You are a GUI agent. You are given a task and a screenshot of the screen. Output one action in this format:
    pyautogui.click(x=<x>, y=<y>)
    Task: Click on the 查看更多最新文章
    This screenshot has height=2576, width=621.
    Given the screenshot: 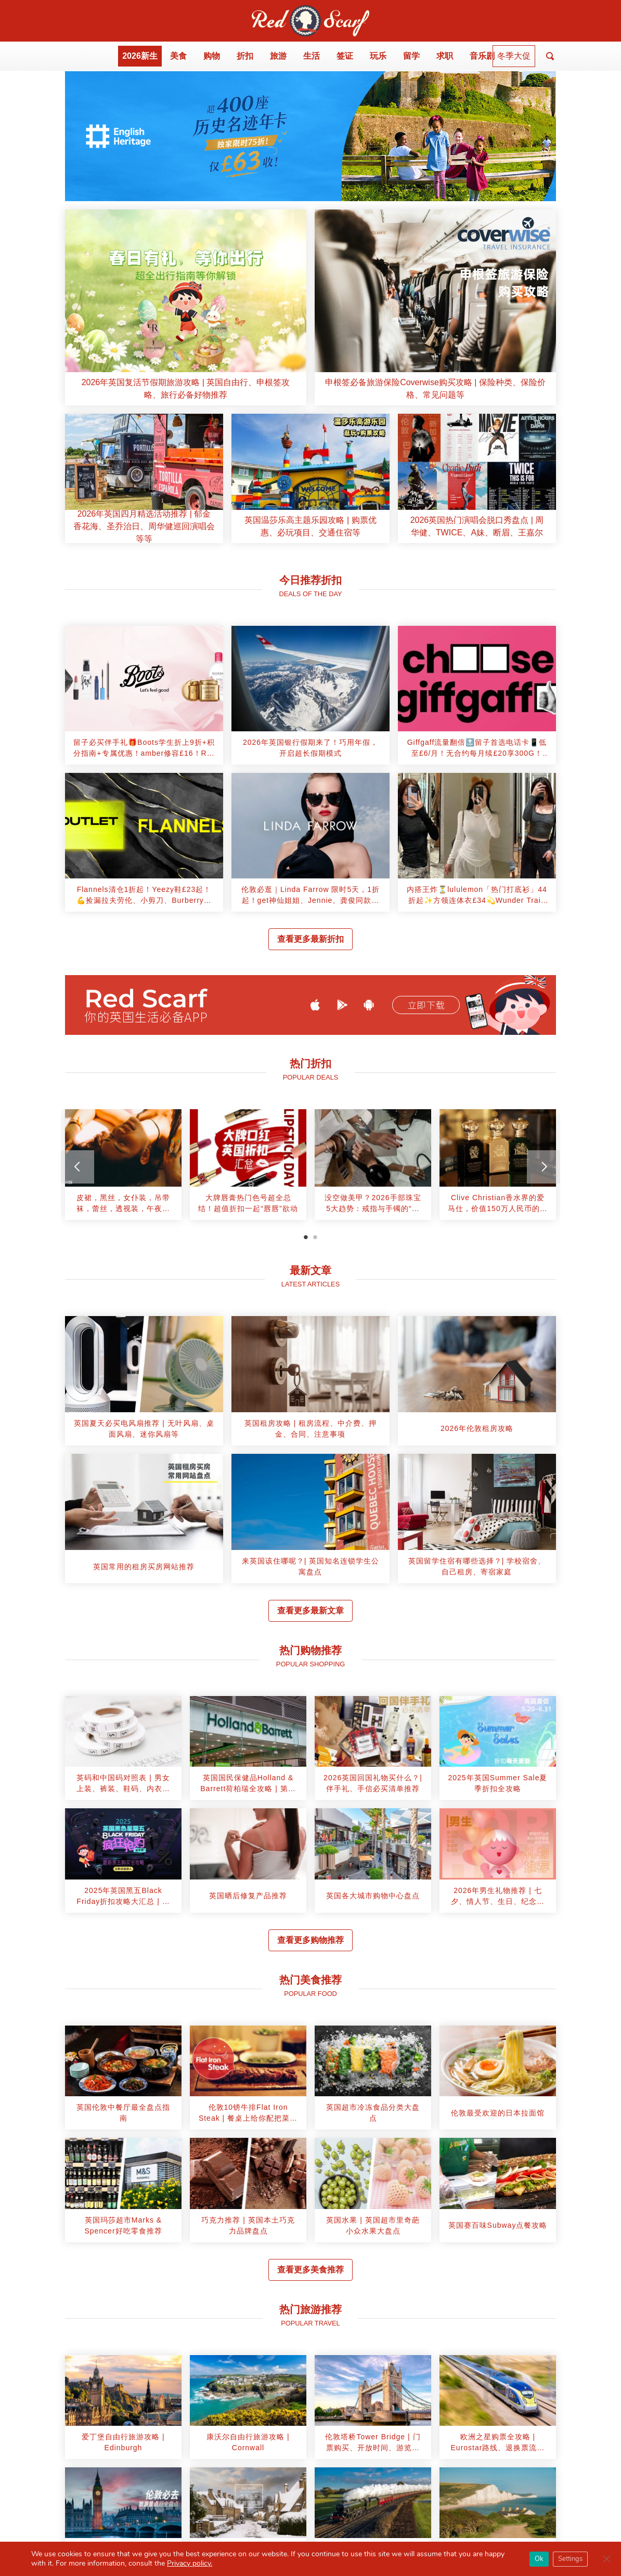 What is the action you would take?
    pyautogui.click(x=310, y=1610)
    